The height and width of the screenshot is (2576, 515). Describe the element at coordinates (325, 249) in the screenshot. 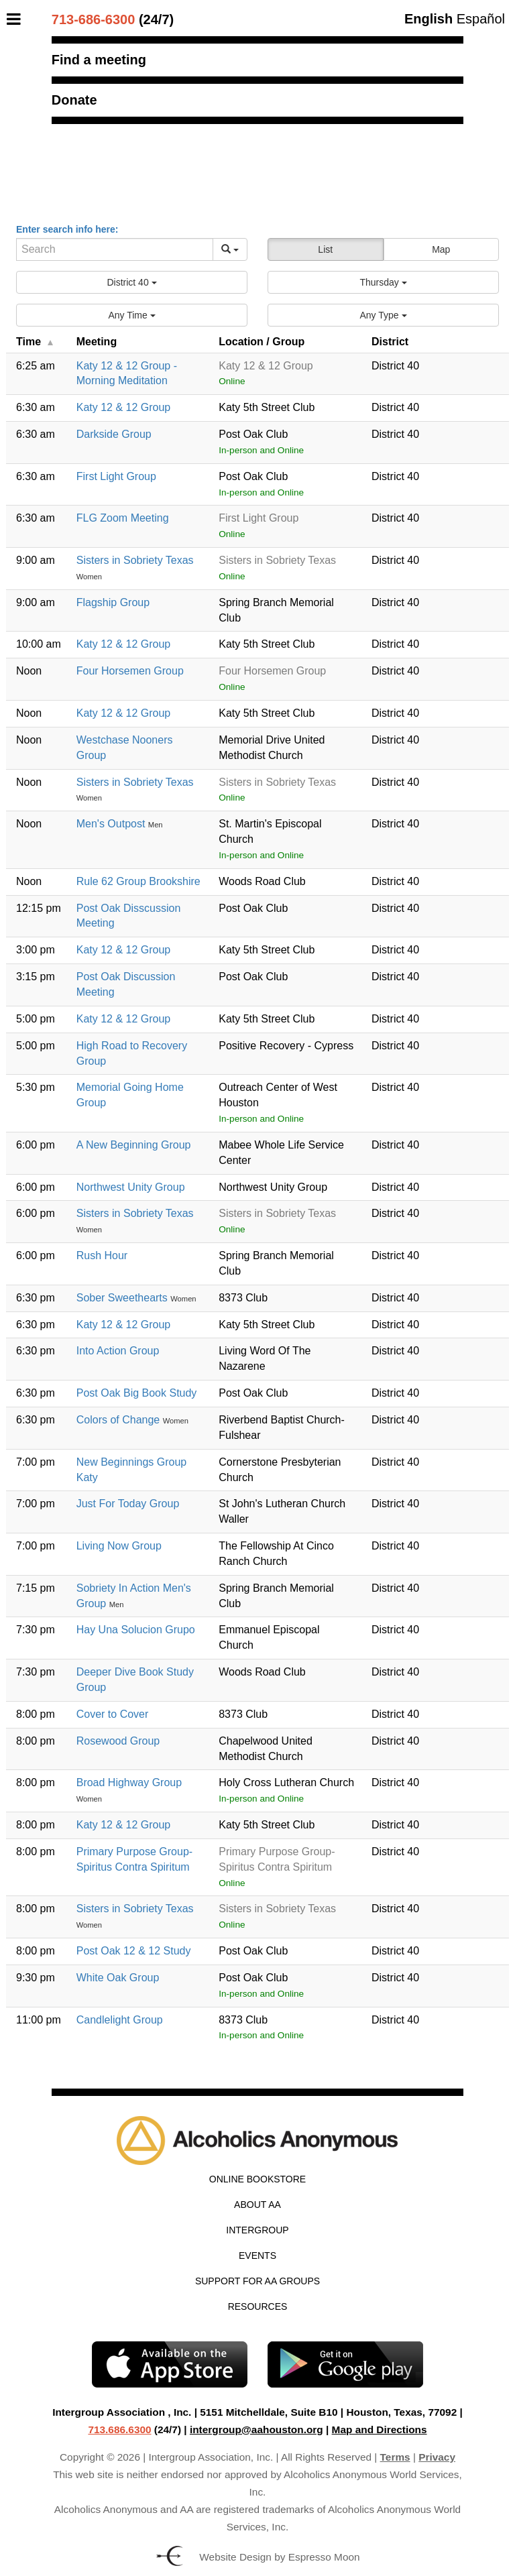

I see `List [button]` at that location.